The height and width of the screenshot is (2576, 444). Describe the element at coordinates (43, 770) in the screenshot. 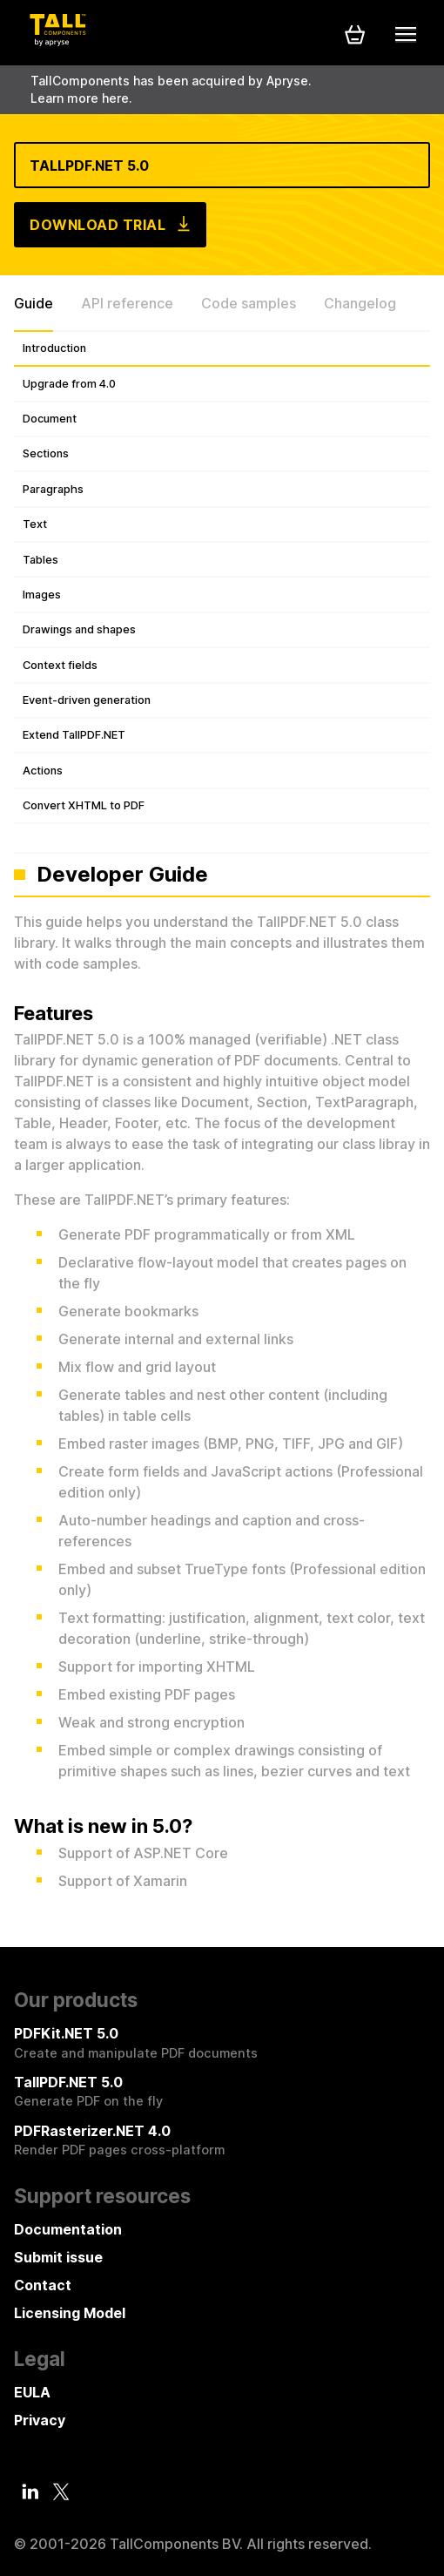

I see `Actions` at that location.